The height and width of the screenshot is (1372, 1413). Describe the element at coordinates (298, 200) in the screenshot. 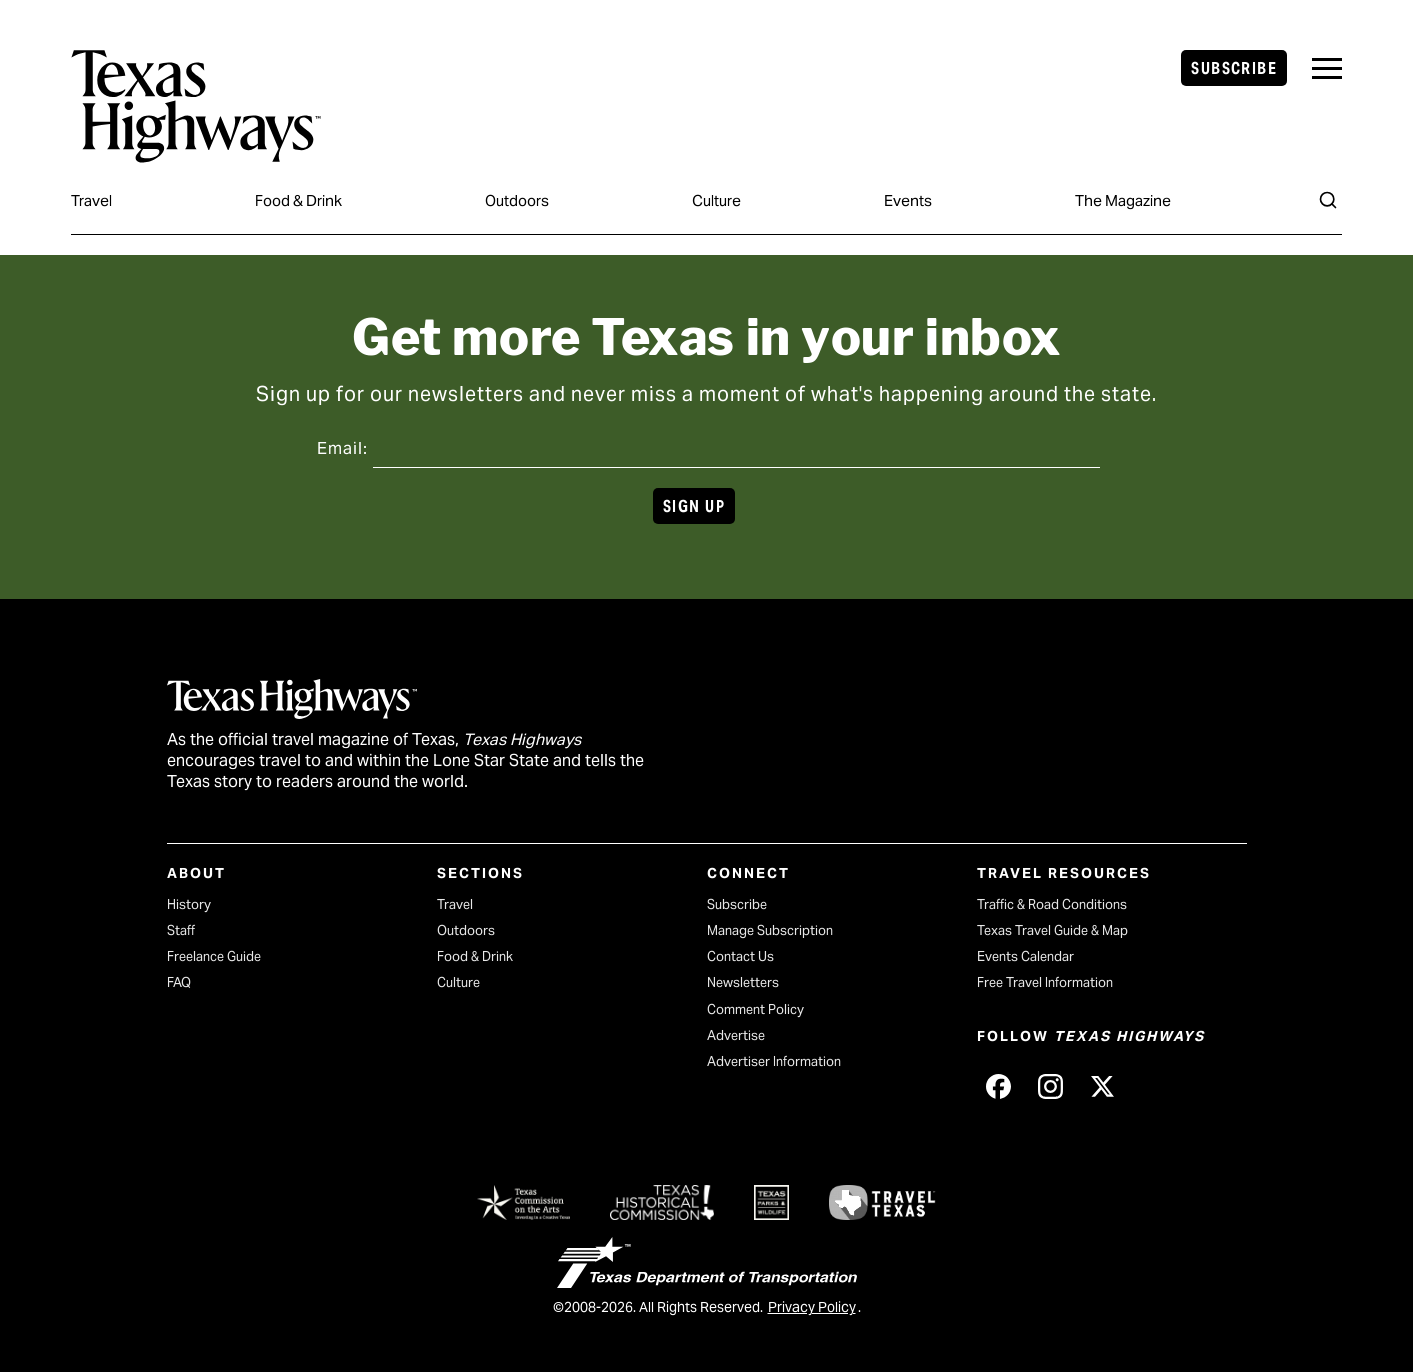

I see `Food & Drink` at that location.